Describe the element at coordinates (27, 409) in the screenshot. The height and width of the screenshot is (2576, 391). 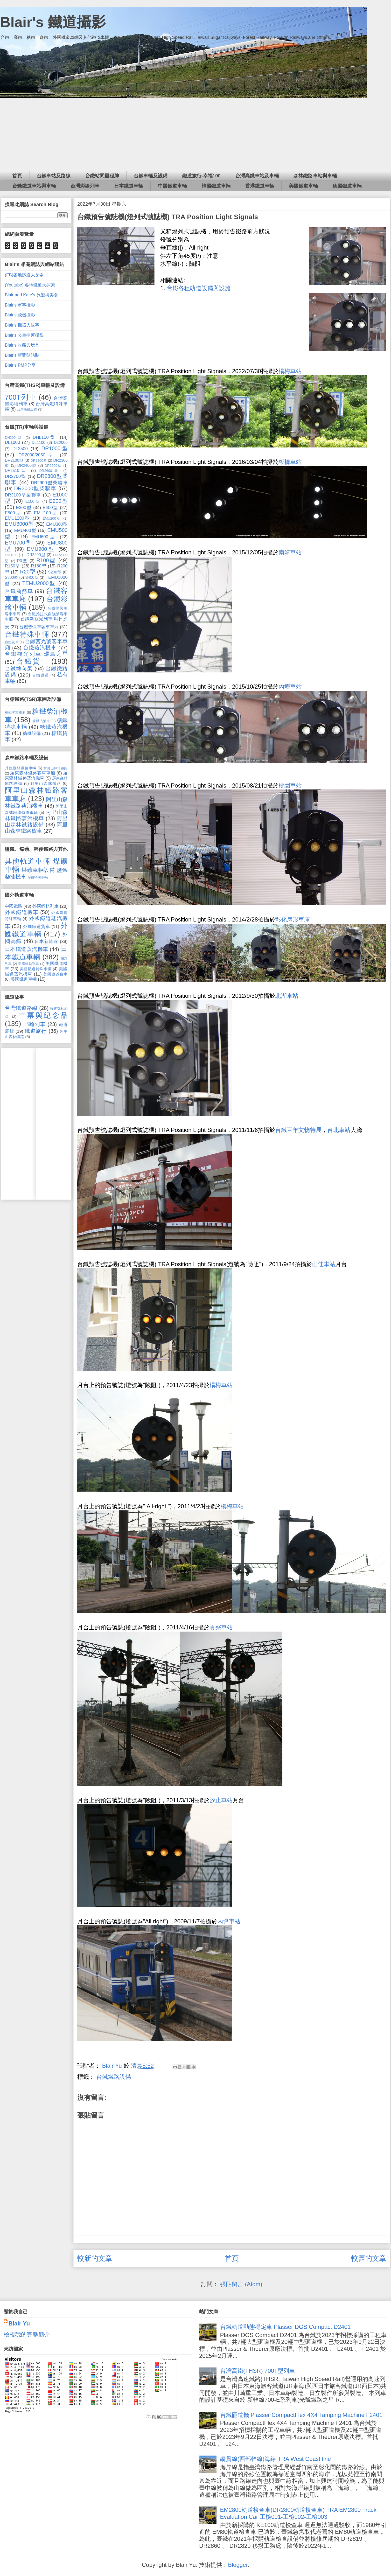
I see `台灣高鐵設備` at that location.